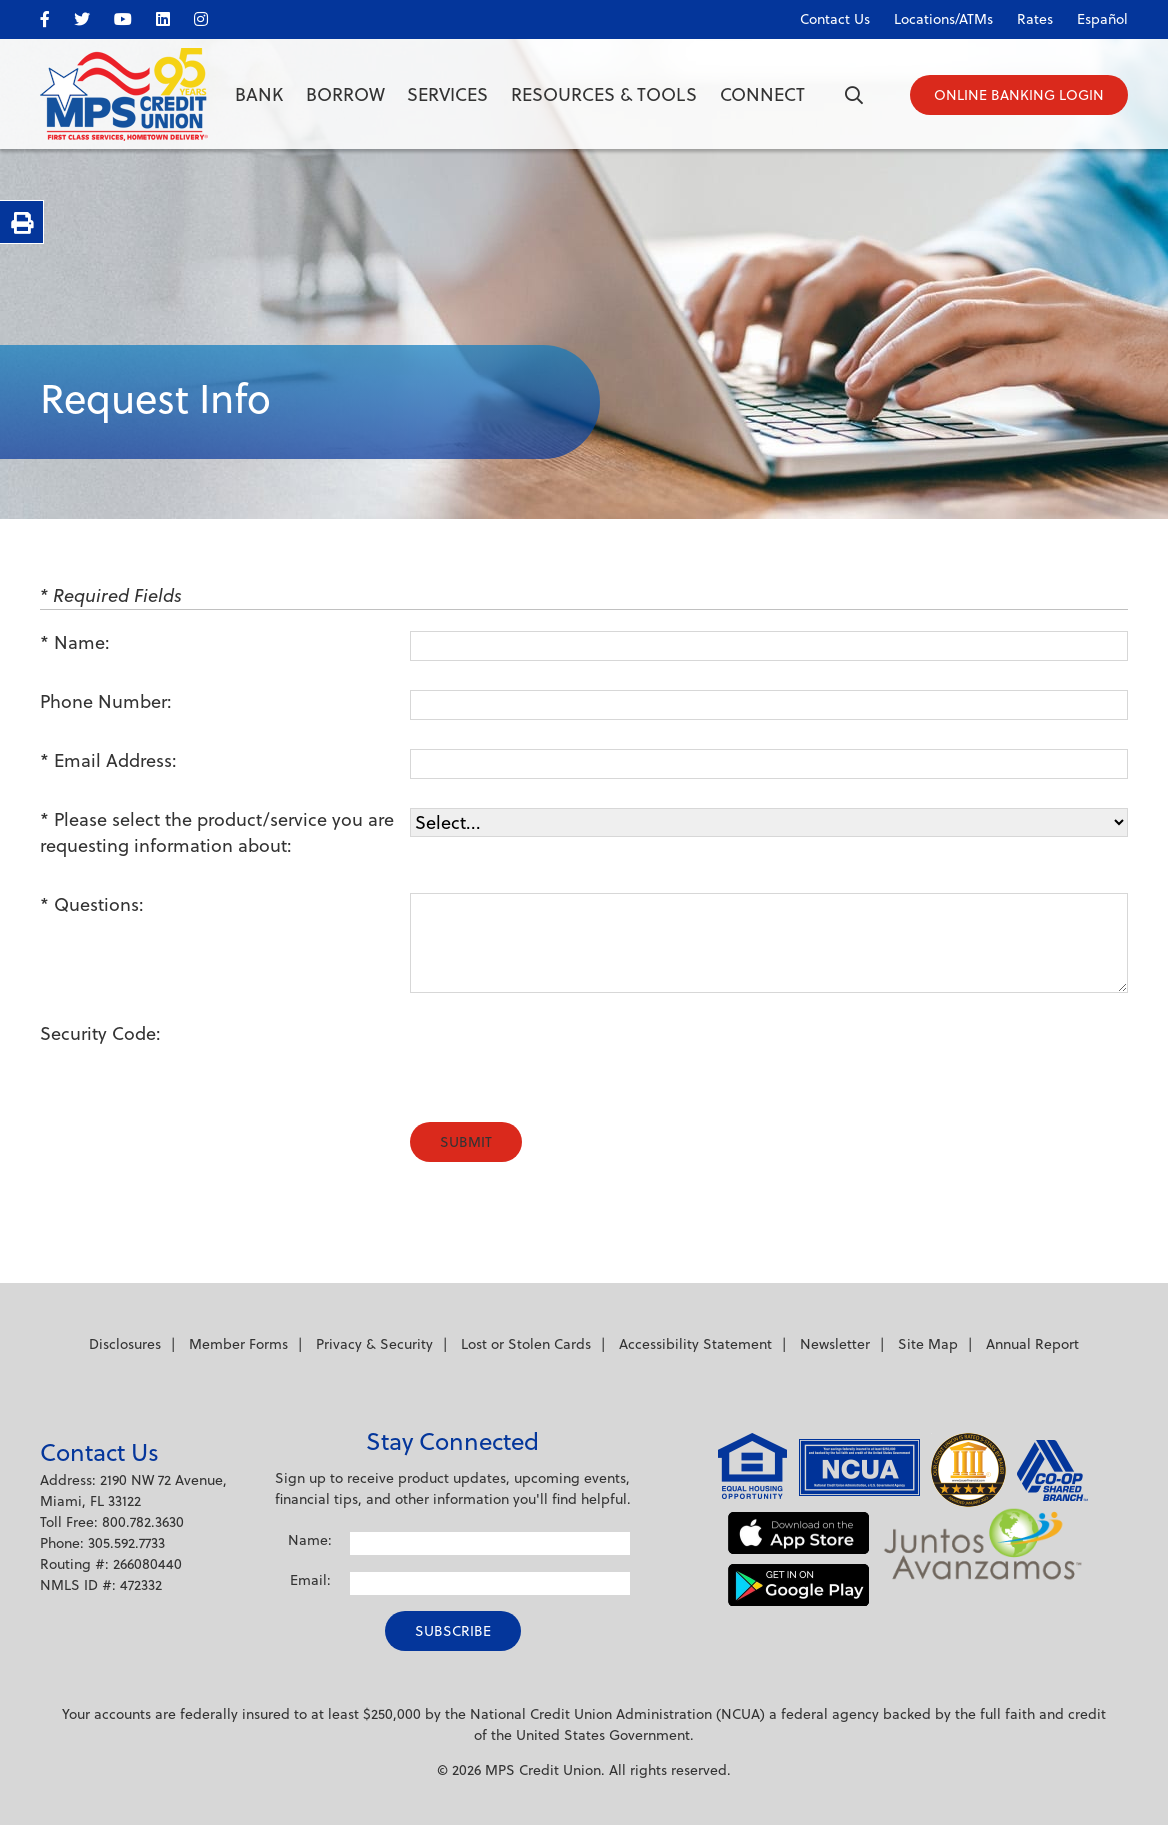 The width and height of the screenshot is (1168, 1825). I want to click on Email Address:, so click(115, 760).